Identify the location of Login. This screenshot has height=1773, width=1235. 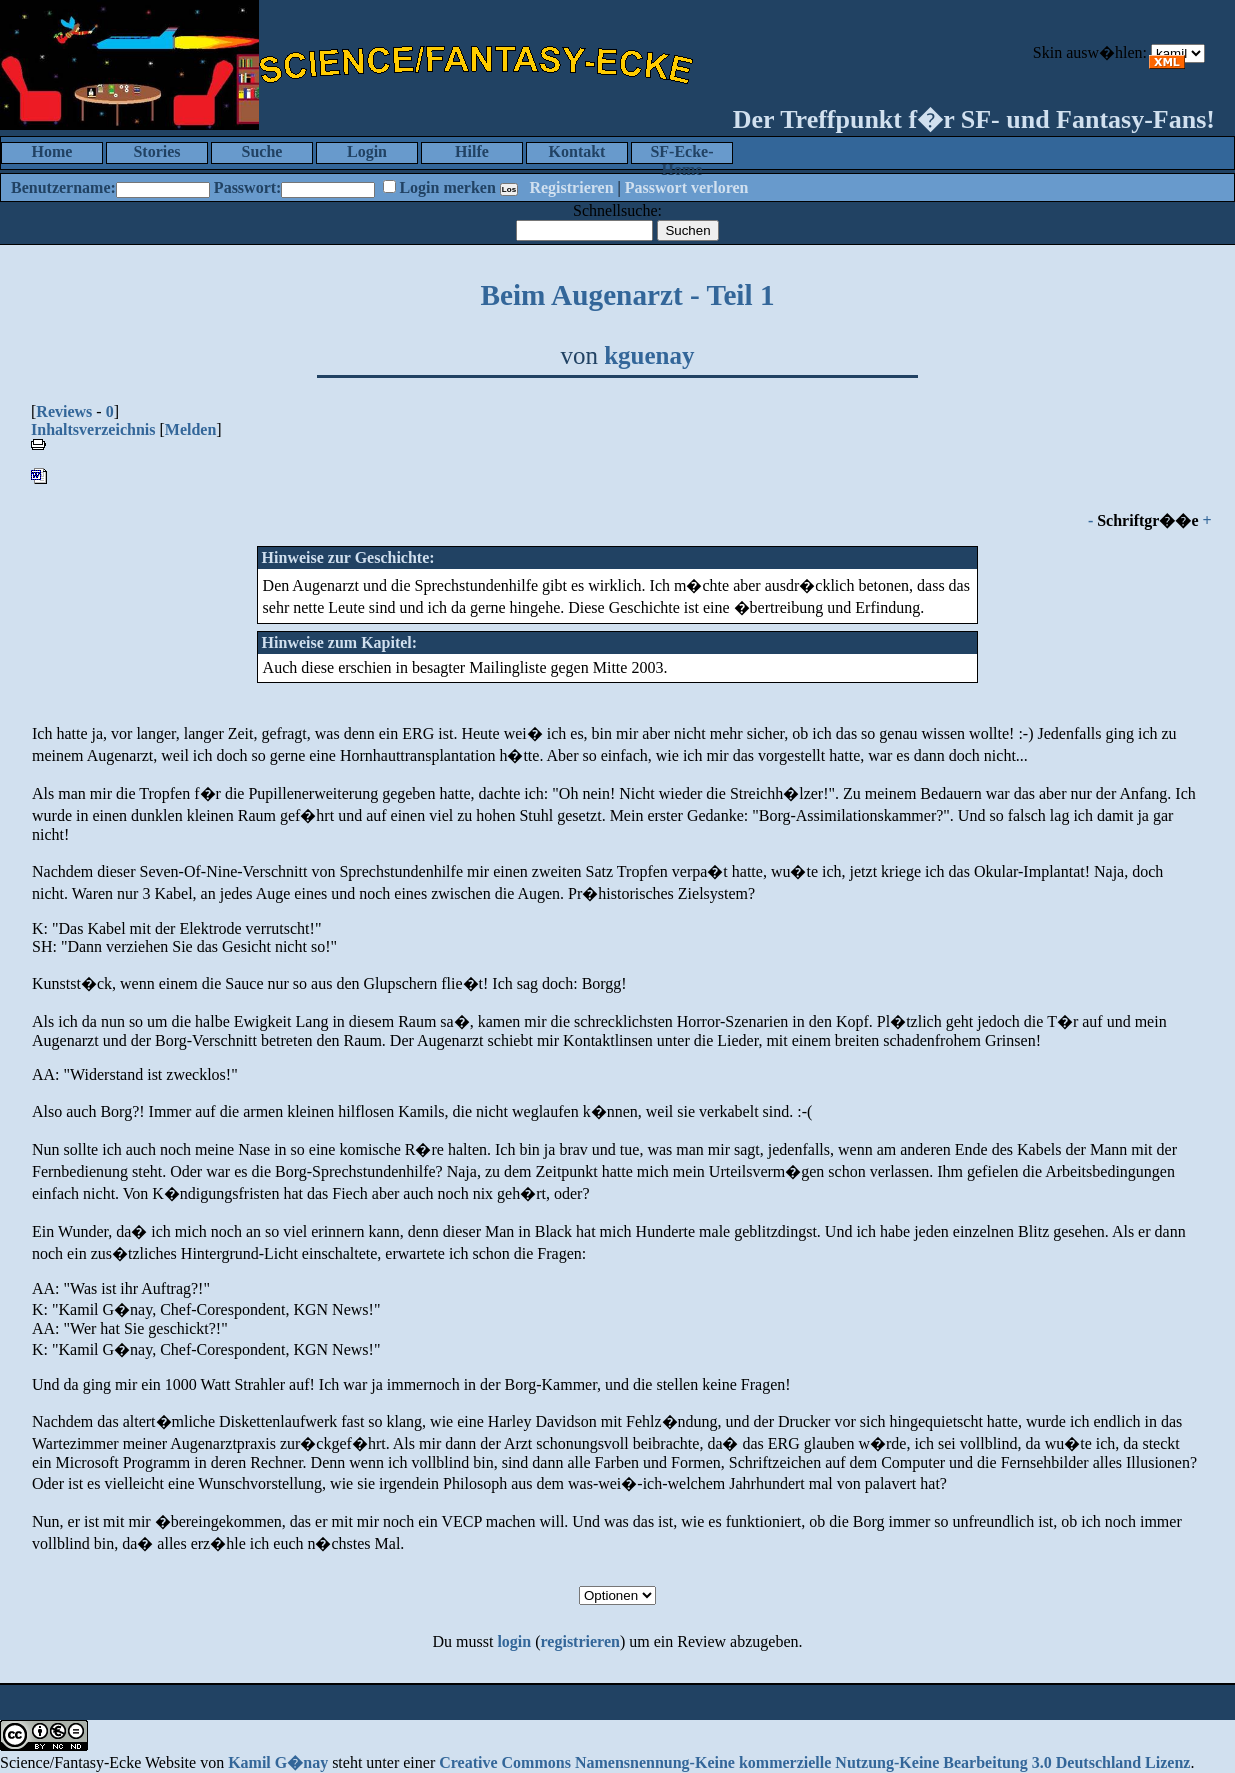
(367, 151).